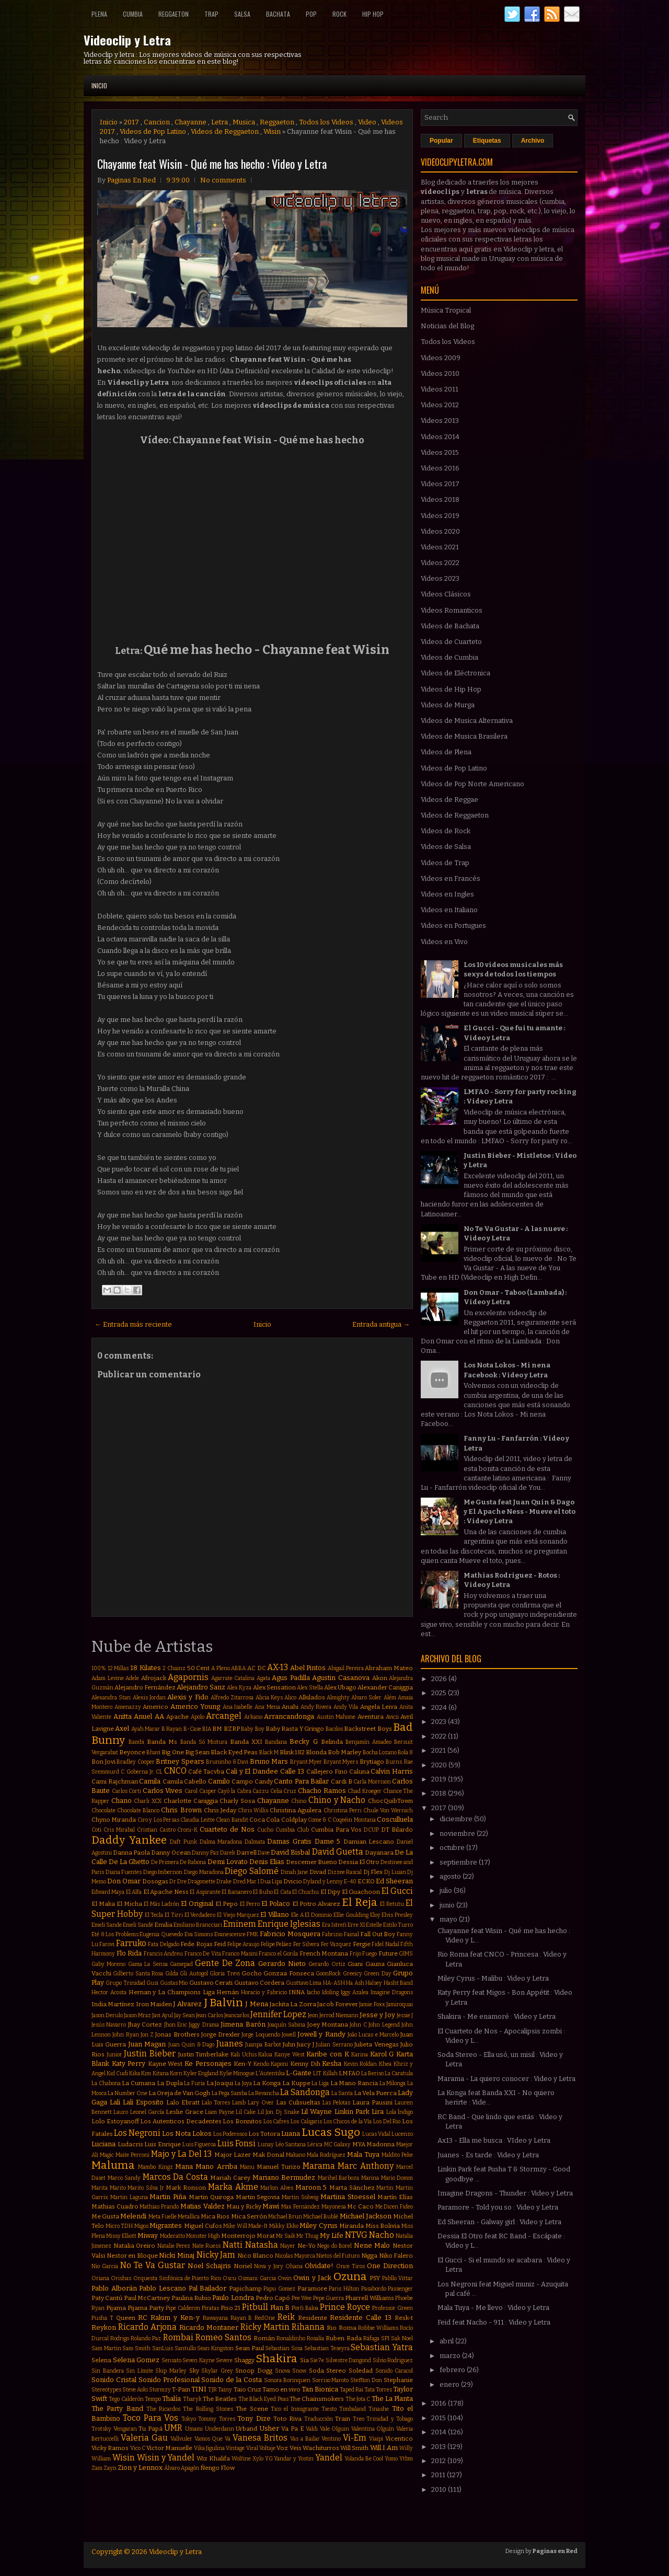 This screenshot has width=669, height=2576. Describe the element at coordinates (445, 863) in the screenshot. I see `Videos de Trap` at that location.